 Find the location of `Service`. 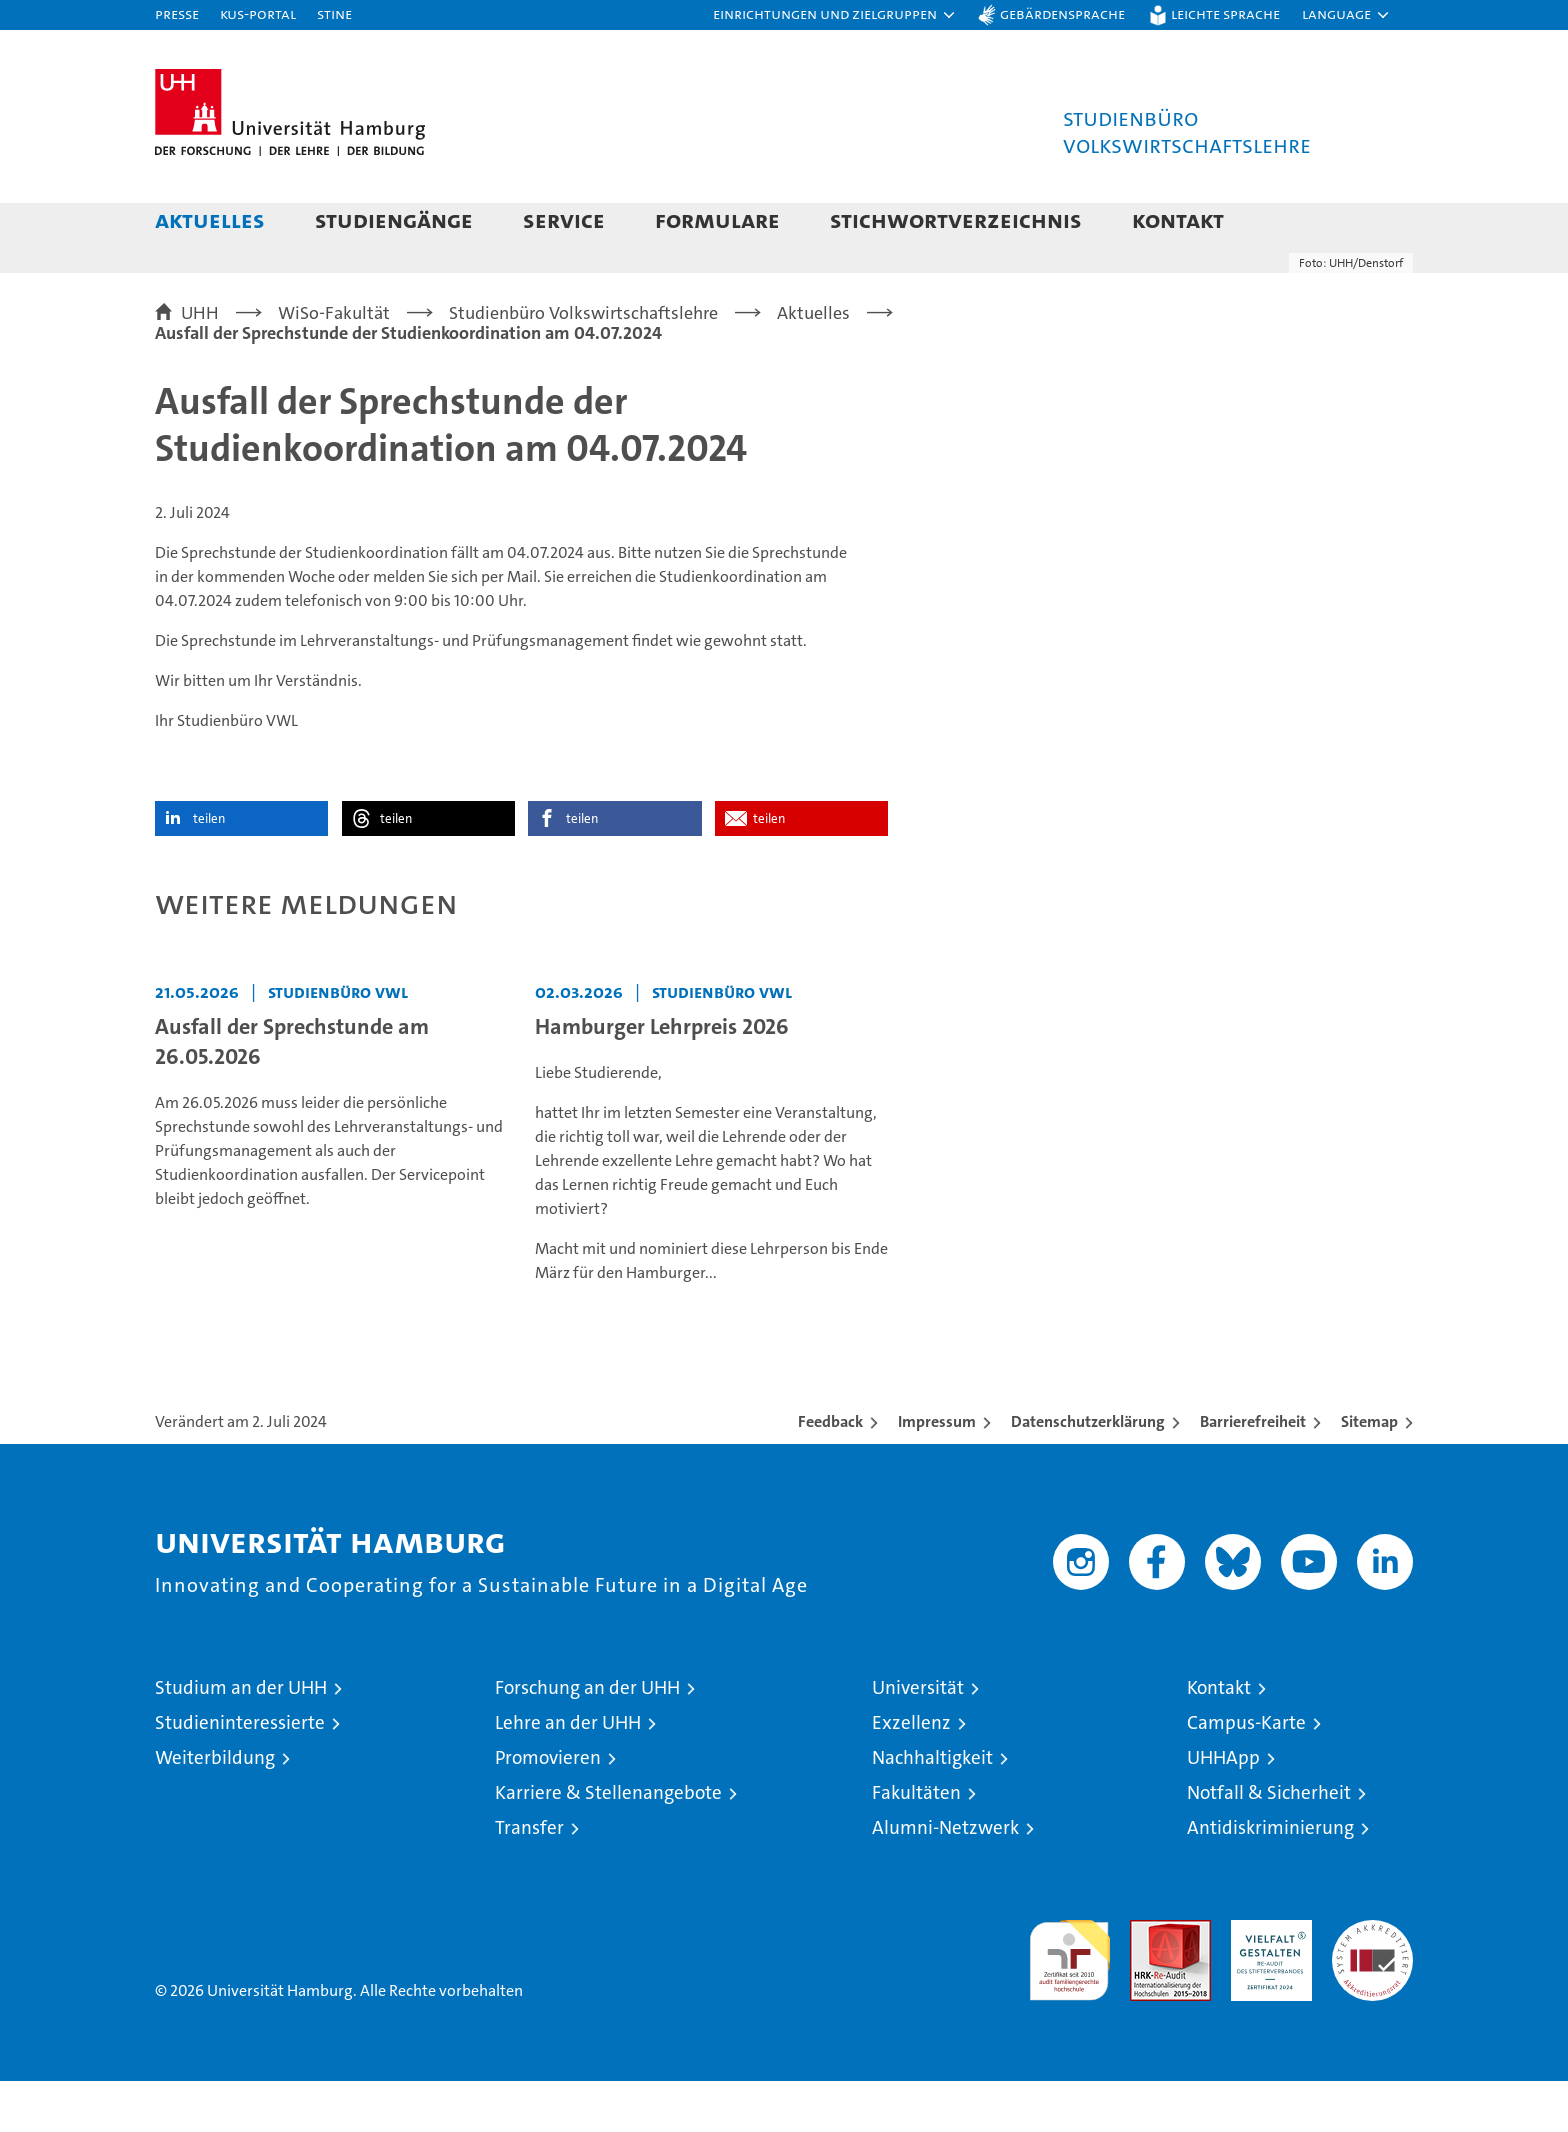

Service is located at coordinates (564, 219).